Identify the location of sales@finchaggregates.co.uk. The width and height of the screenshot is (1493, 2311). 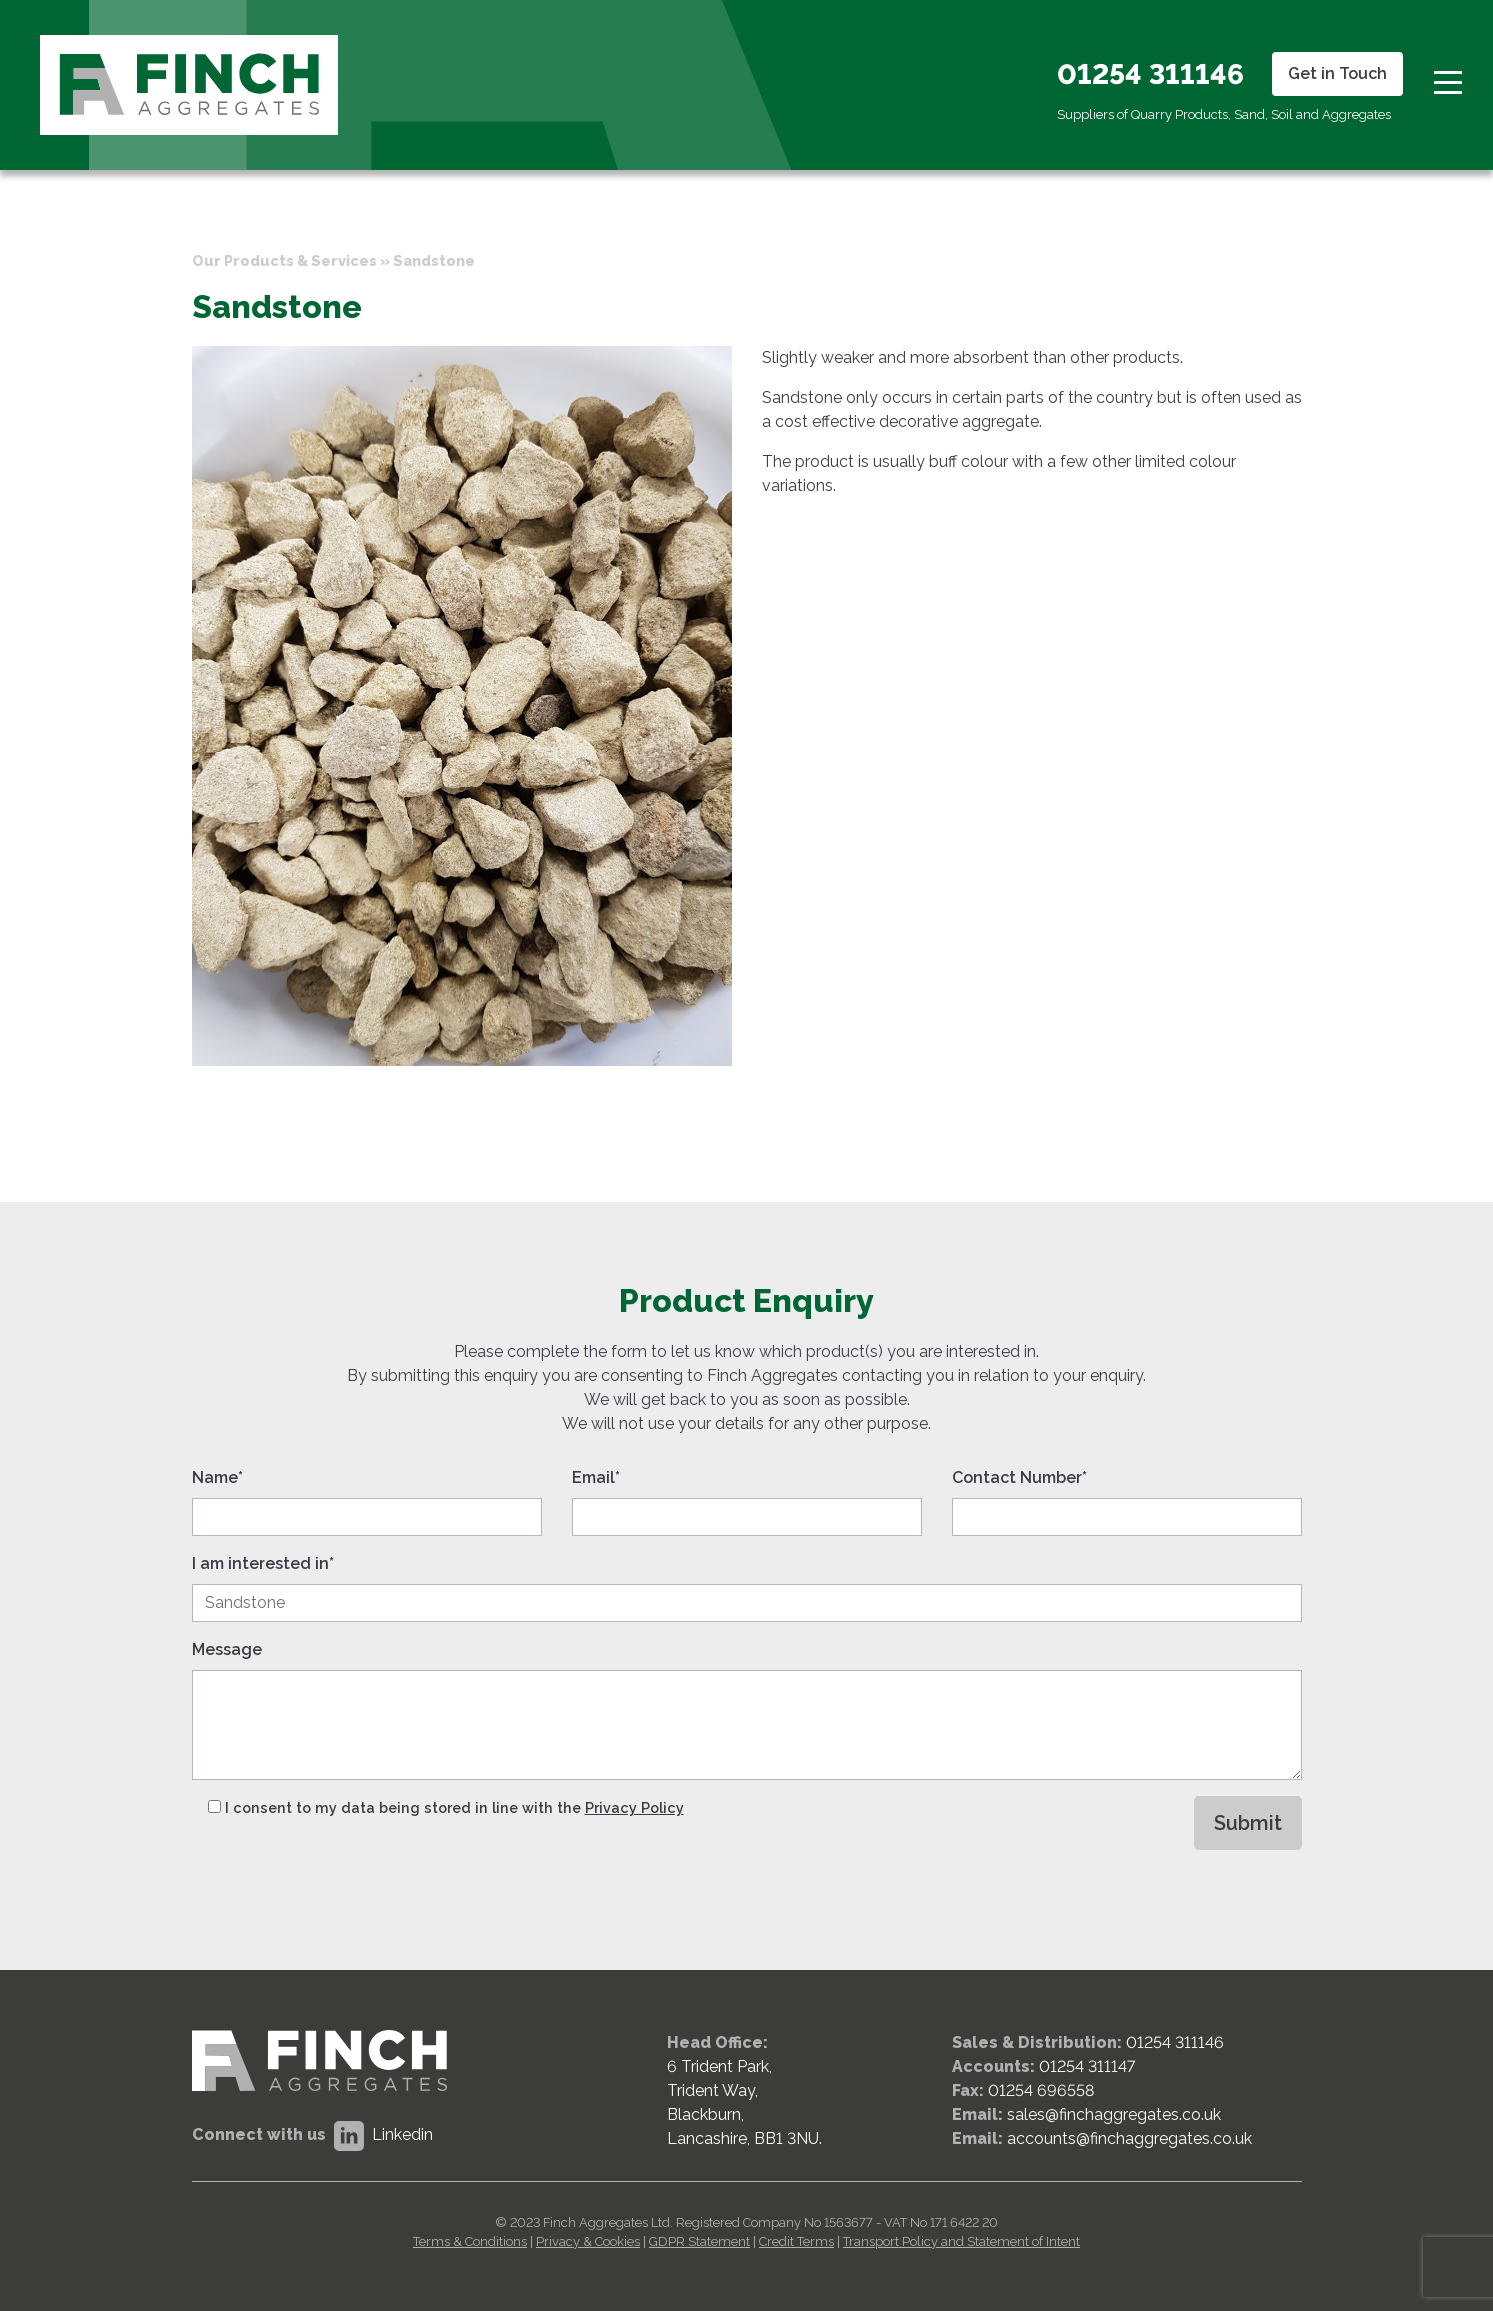
(1114, 2114).